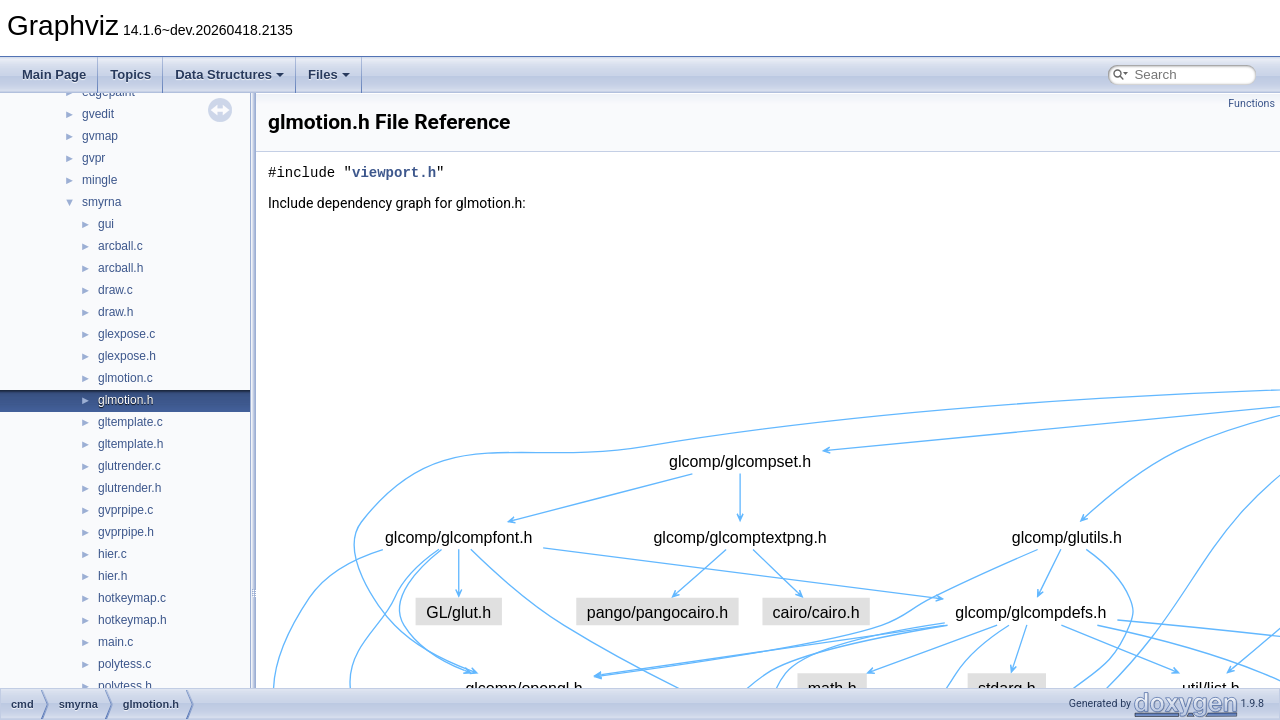 This screenshot has width=1280, height=720. I want to click on gvprpipe.c, so click(125, 510).